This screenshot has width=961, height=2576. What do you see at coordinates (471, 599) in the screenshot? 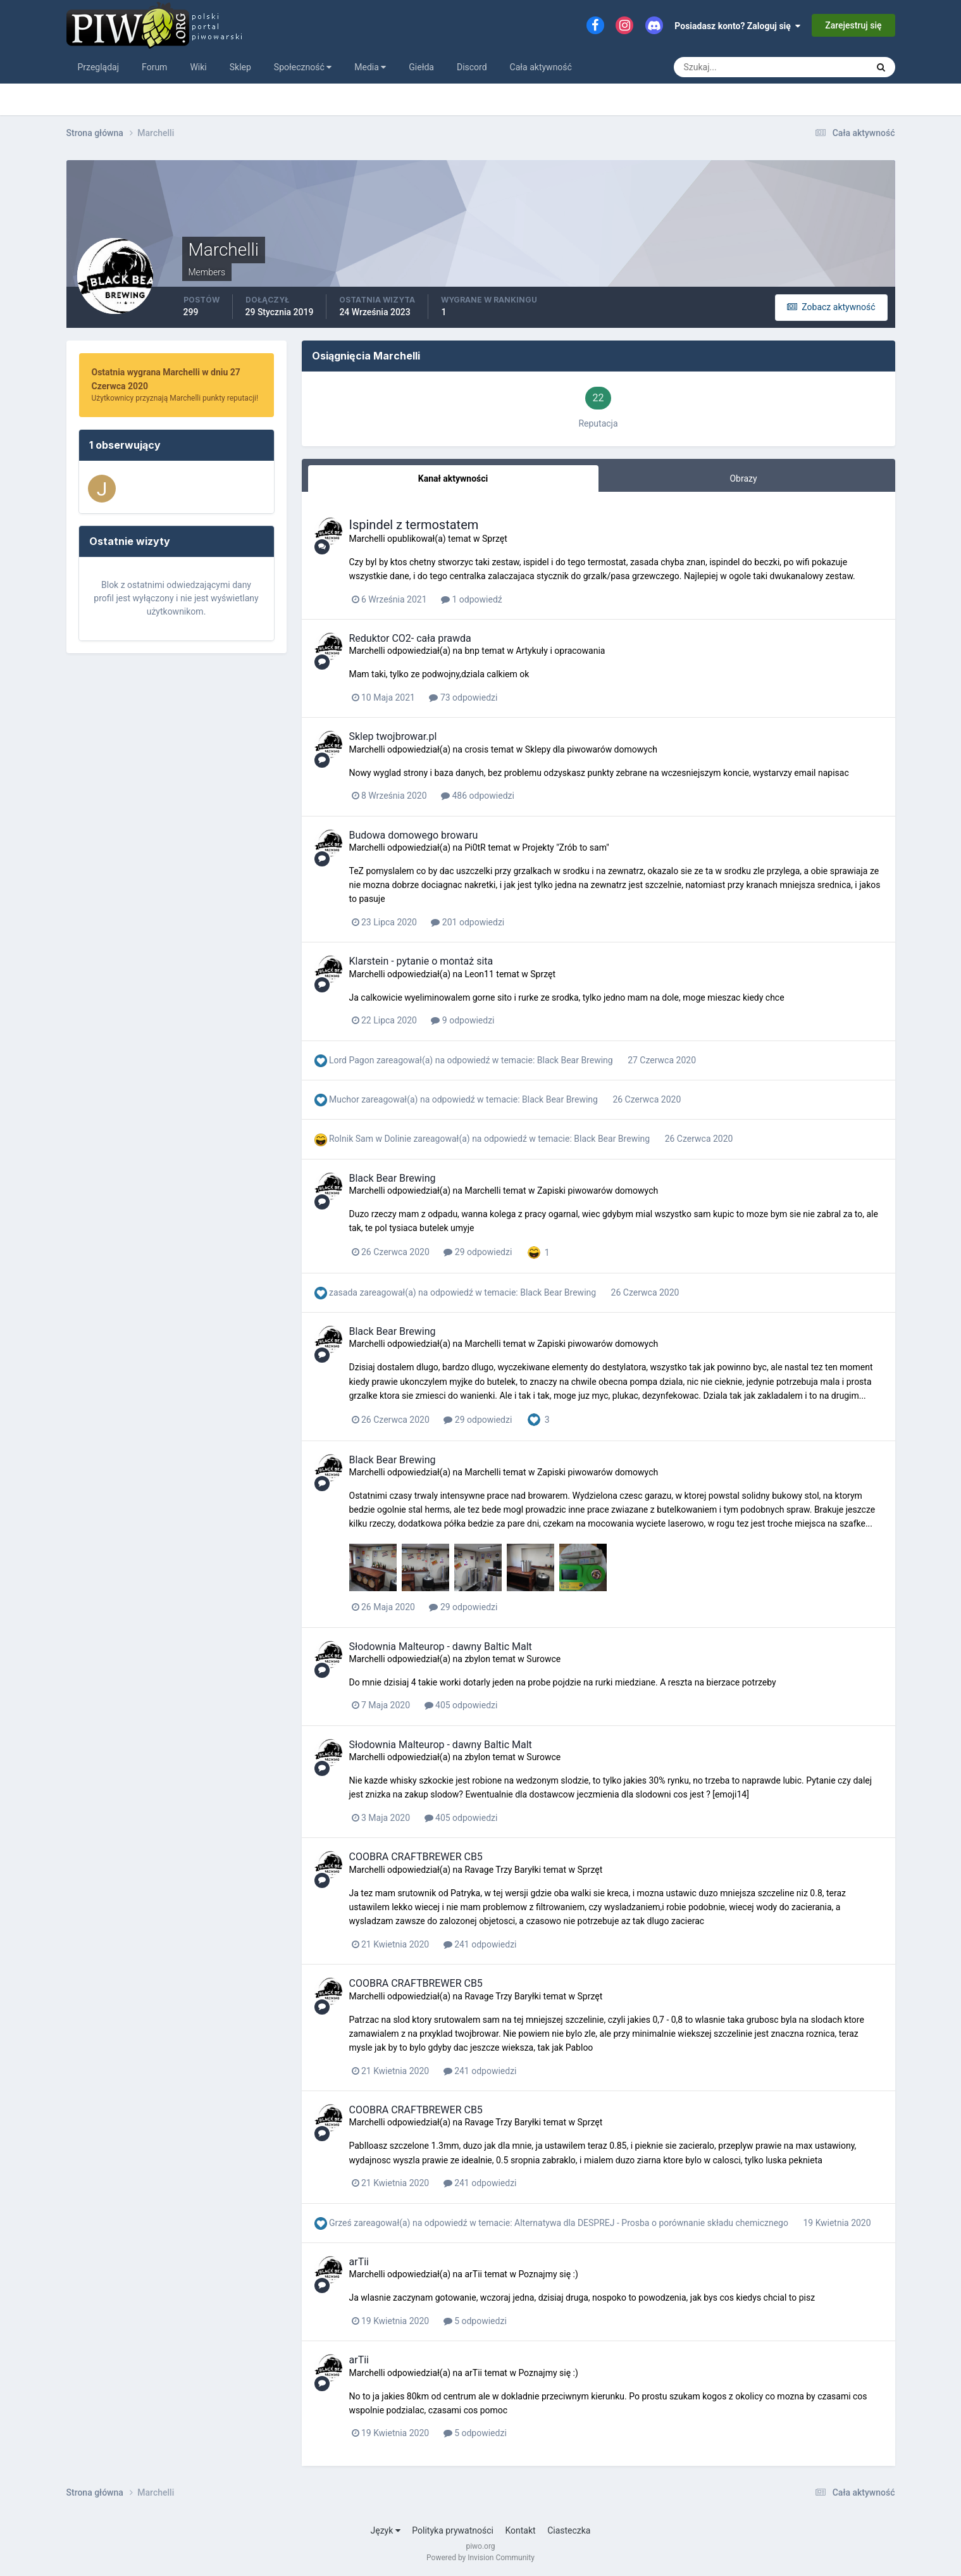
I see `1 odpowiedź` at bounding box center [471, 599].